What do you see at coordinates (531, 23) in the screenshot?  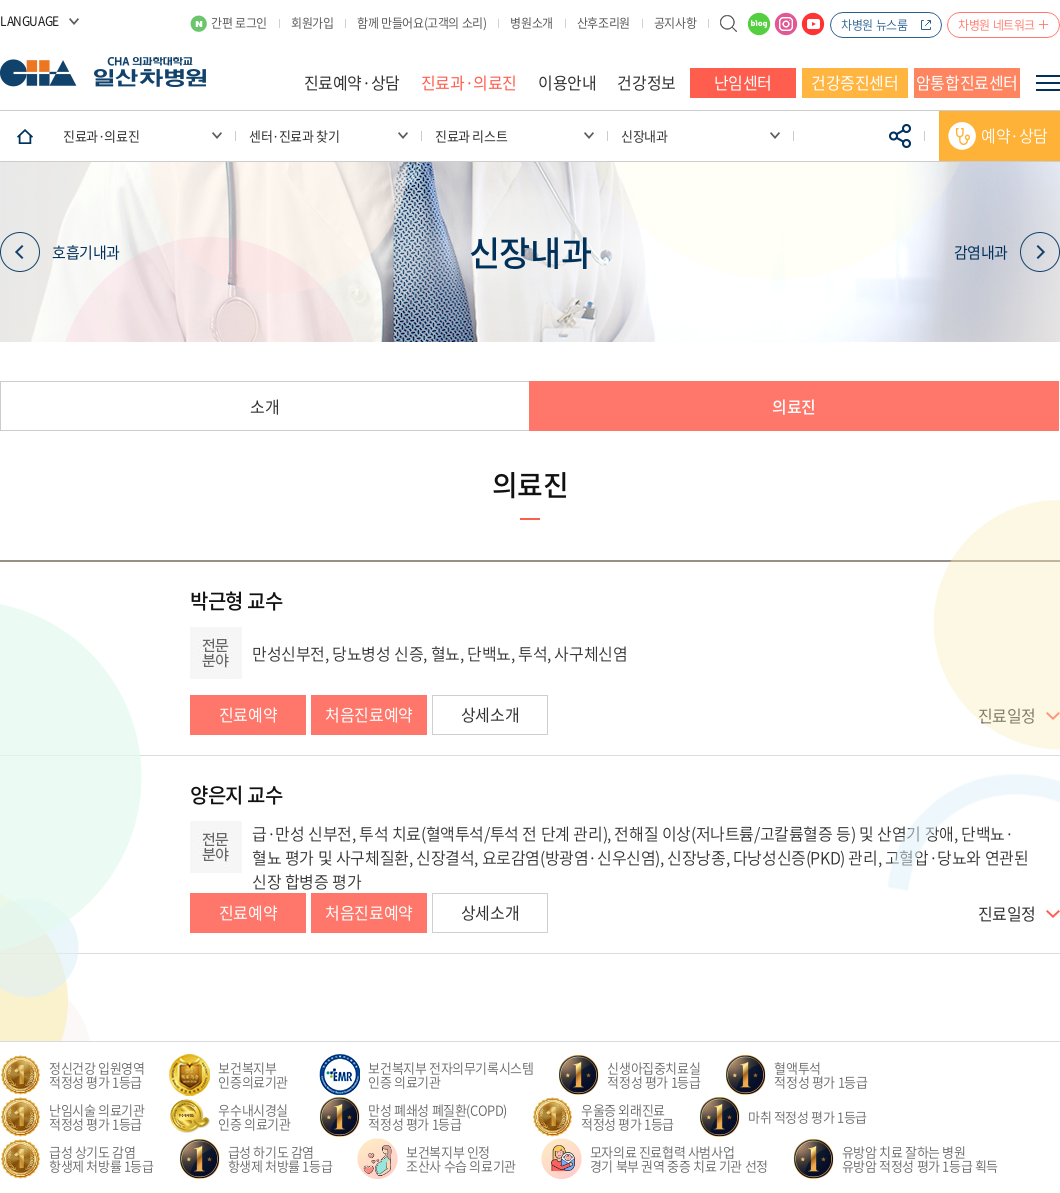 I see `병원소개` at bounding box center [531, 23].